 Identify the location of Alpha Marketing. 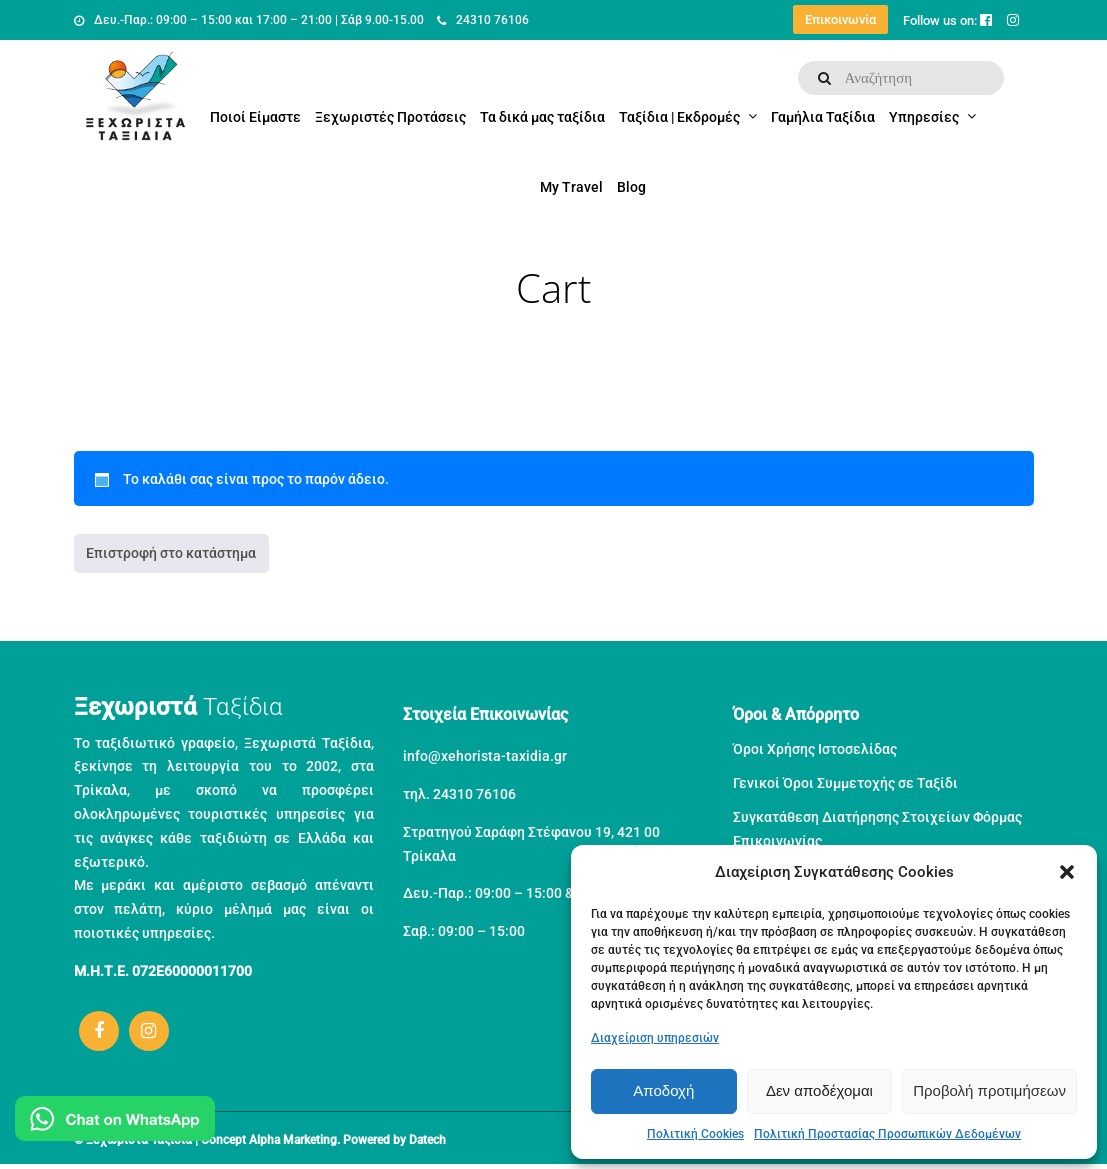
(293, 1140).